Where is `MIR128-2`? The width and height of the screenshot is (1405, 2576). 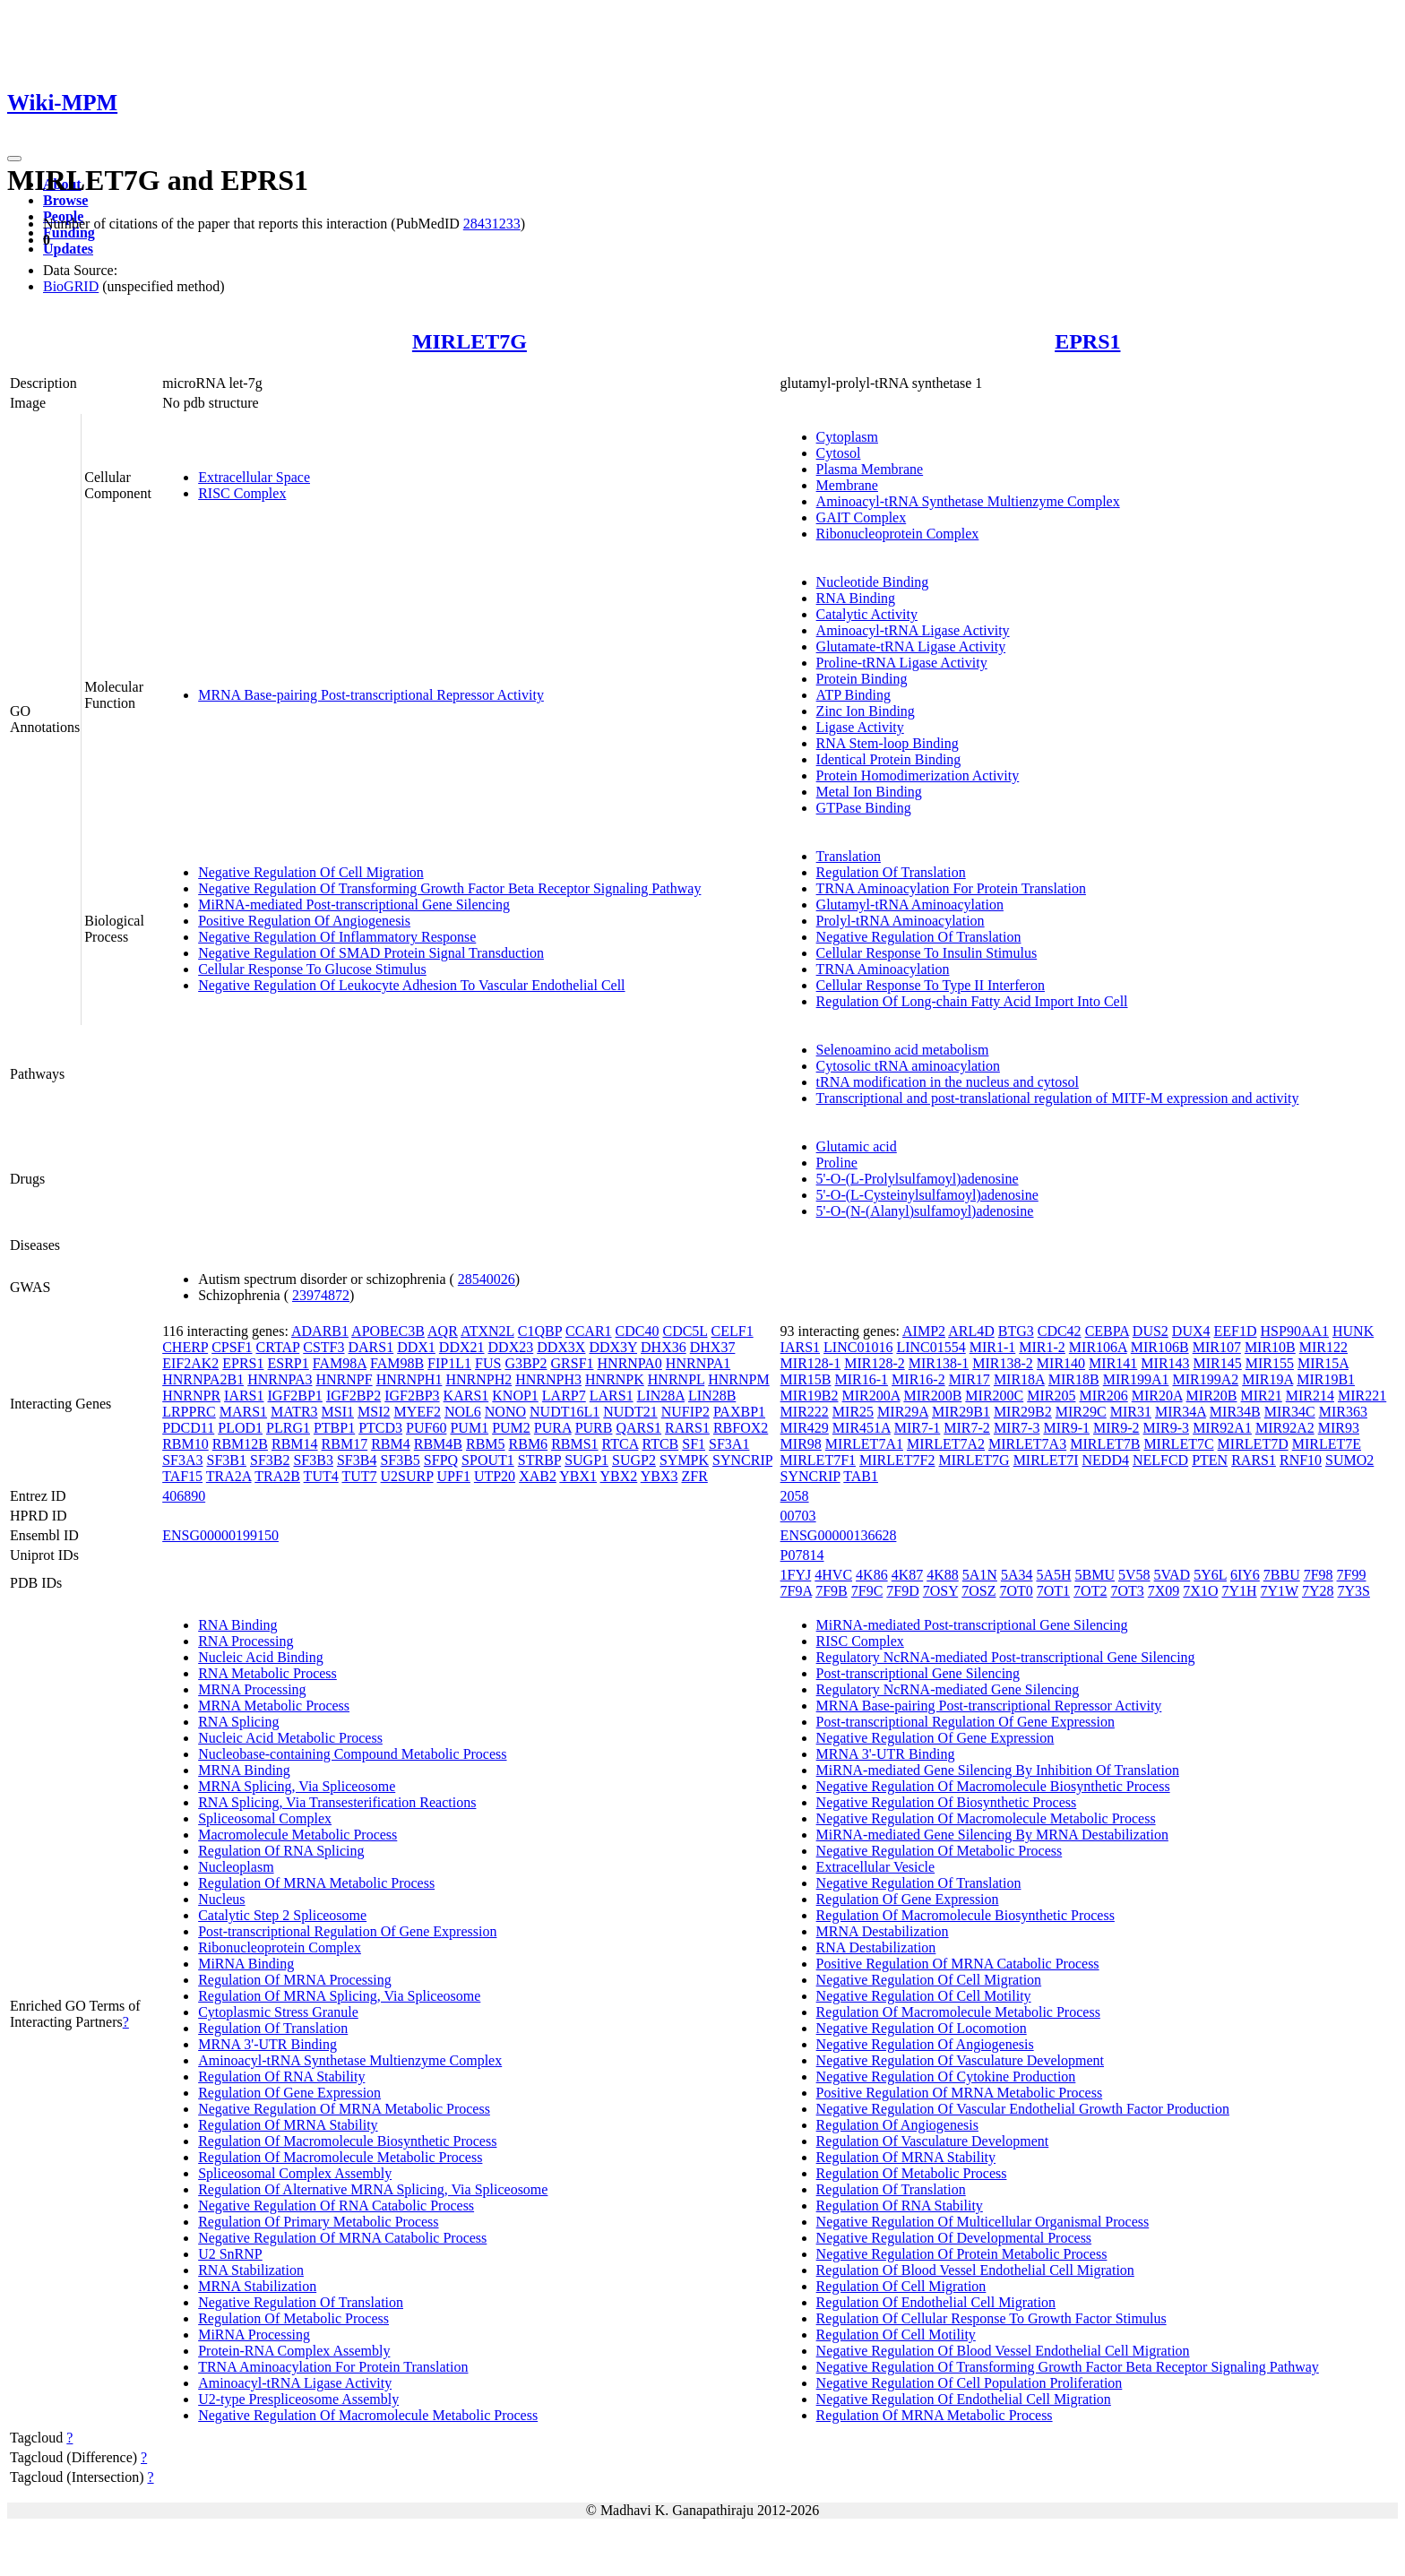
MIR128-2 is located at coordinates (874, 1363).